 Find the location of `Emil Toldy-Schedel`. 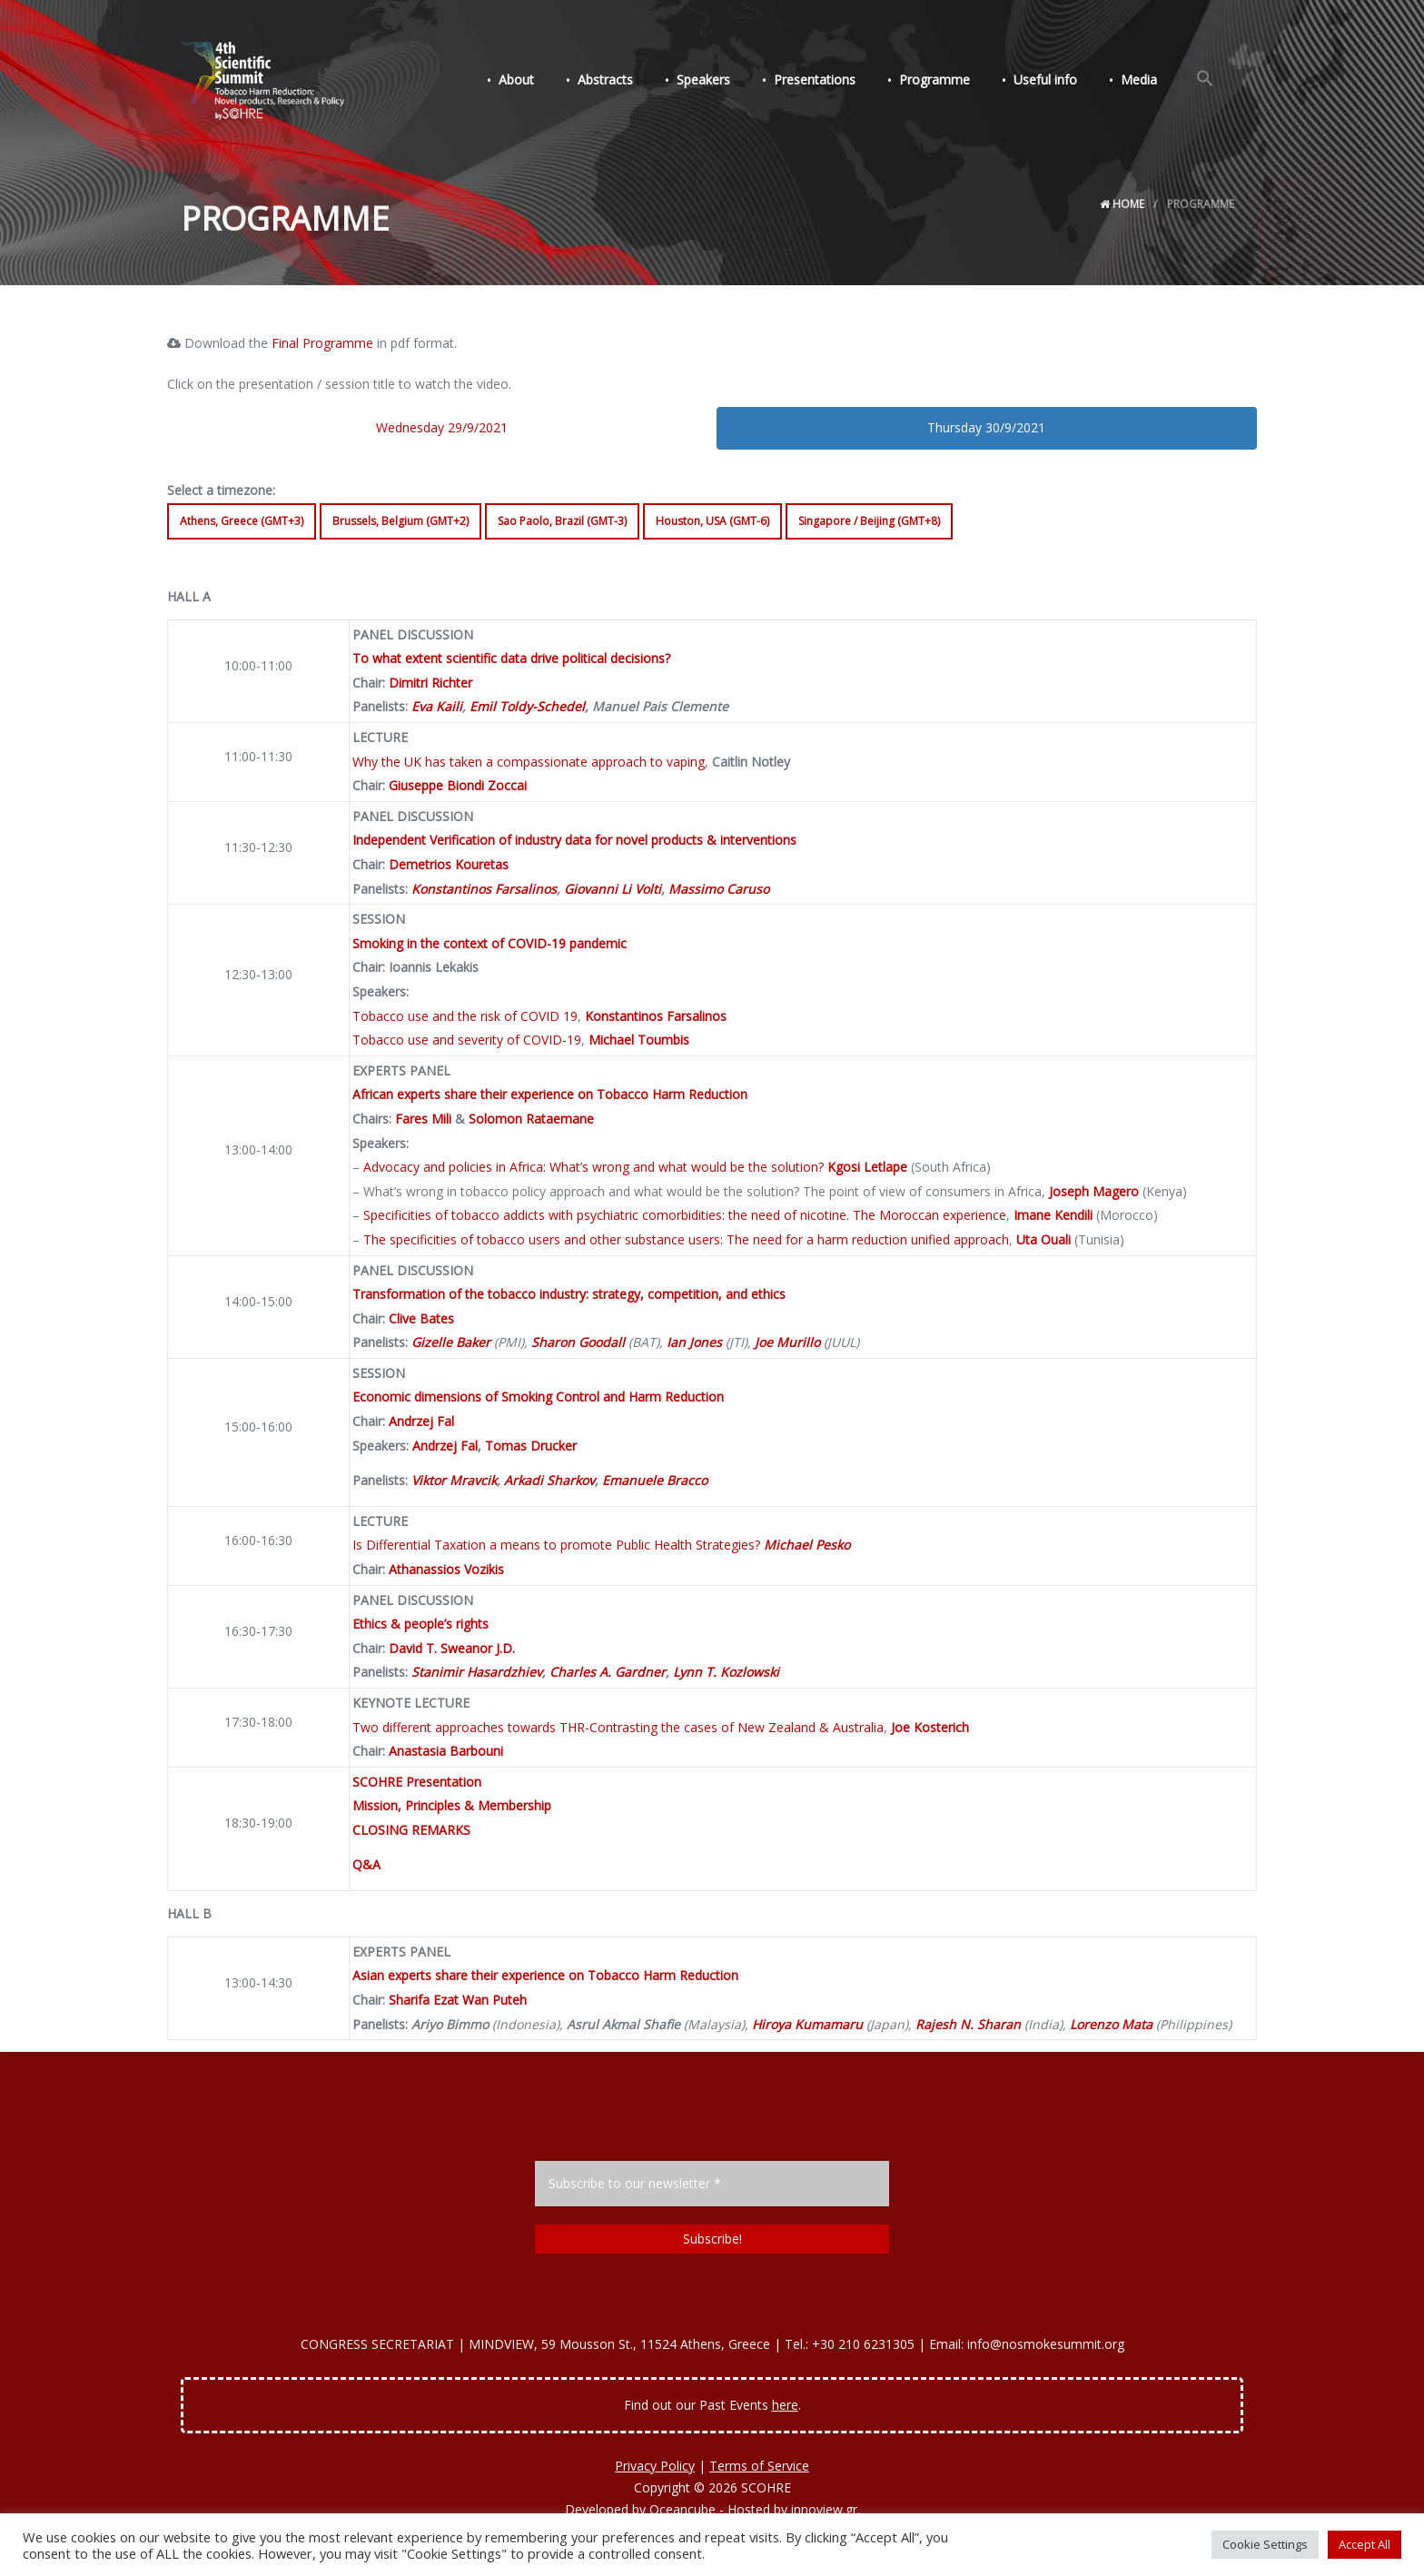

Emil Toldy-Schedel is located at coordinates (527, 706).